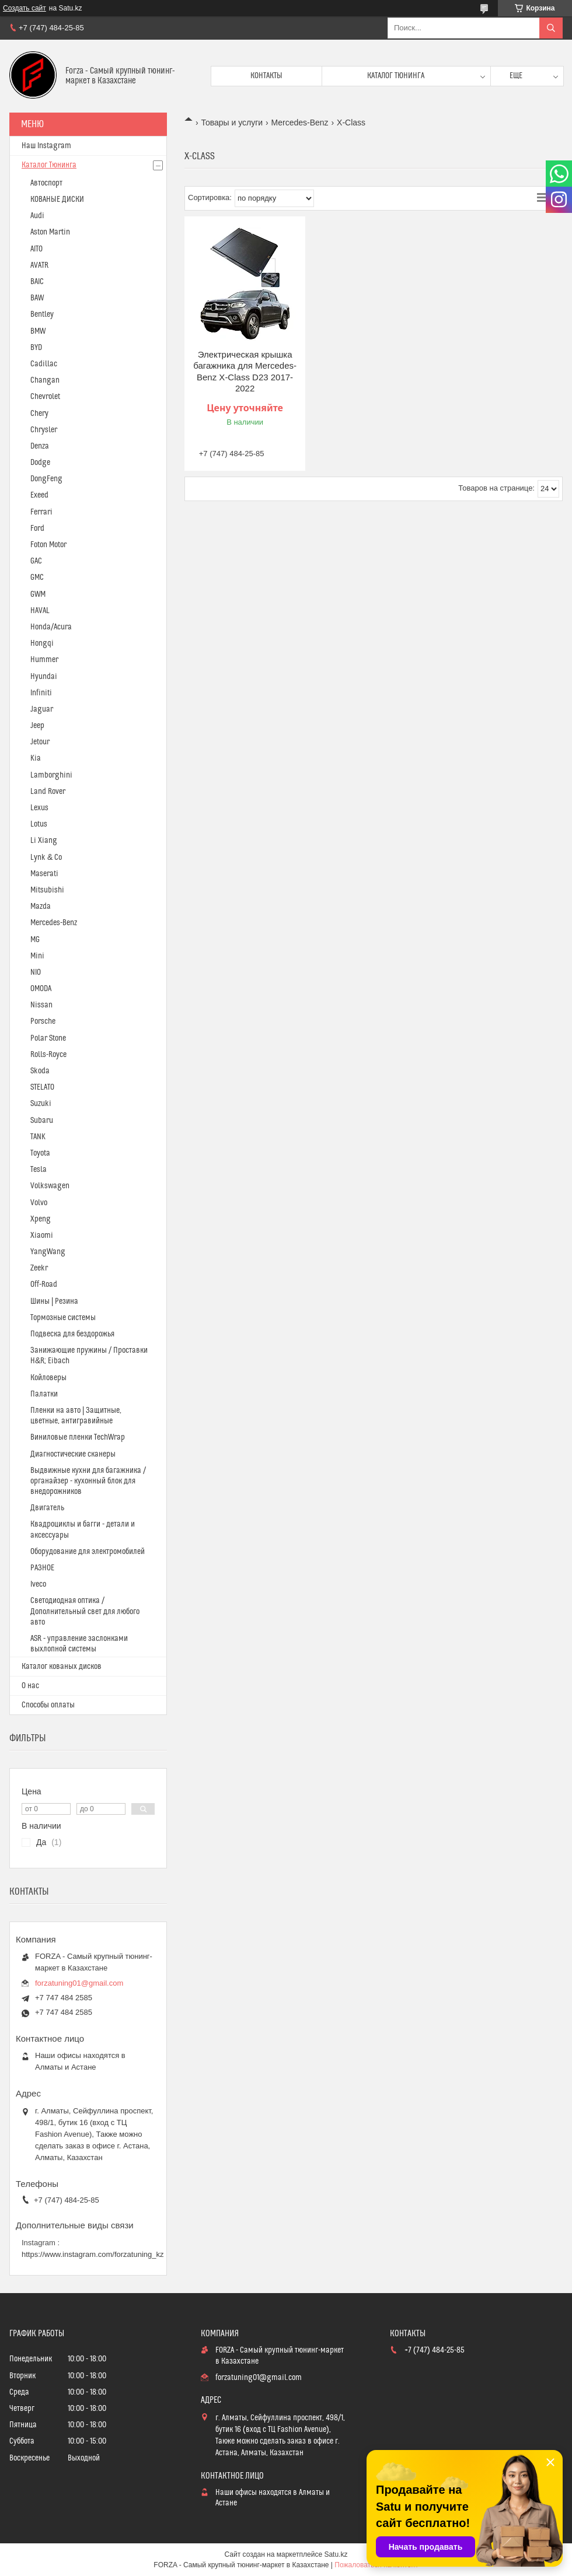  Describe the element at coordinates (41, 693) in the screenshot. I see `Infiniti` at that location.